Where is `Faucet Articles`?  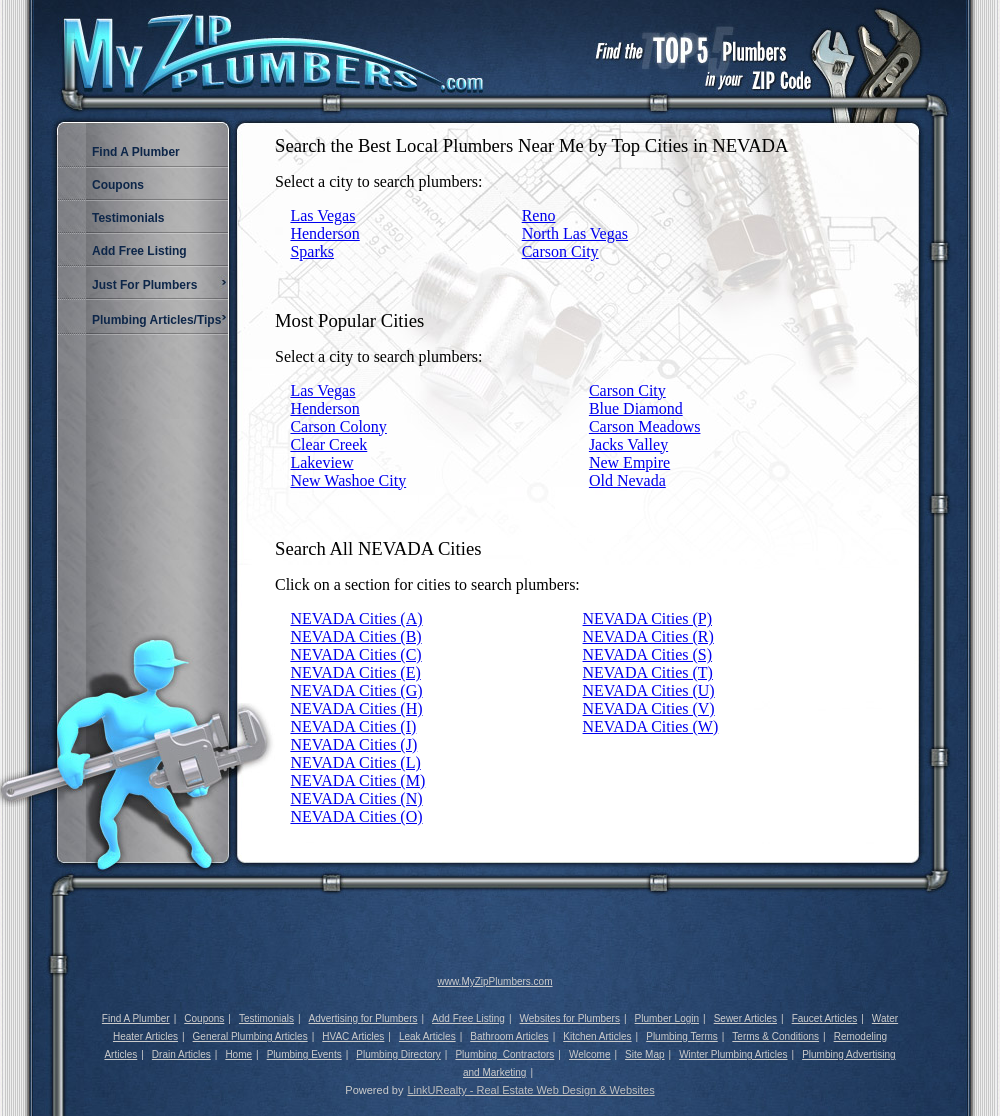 Faucet Articles is located at coordinates (825, 1018).